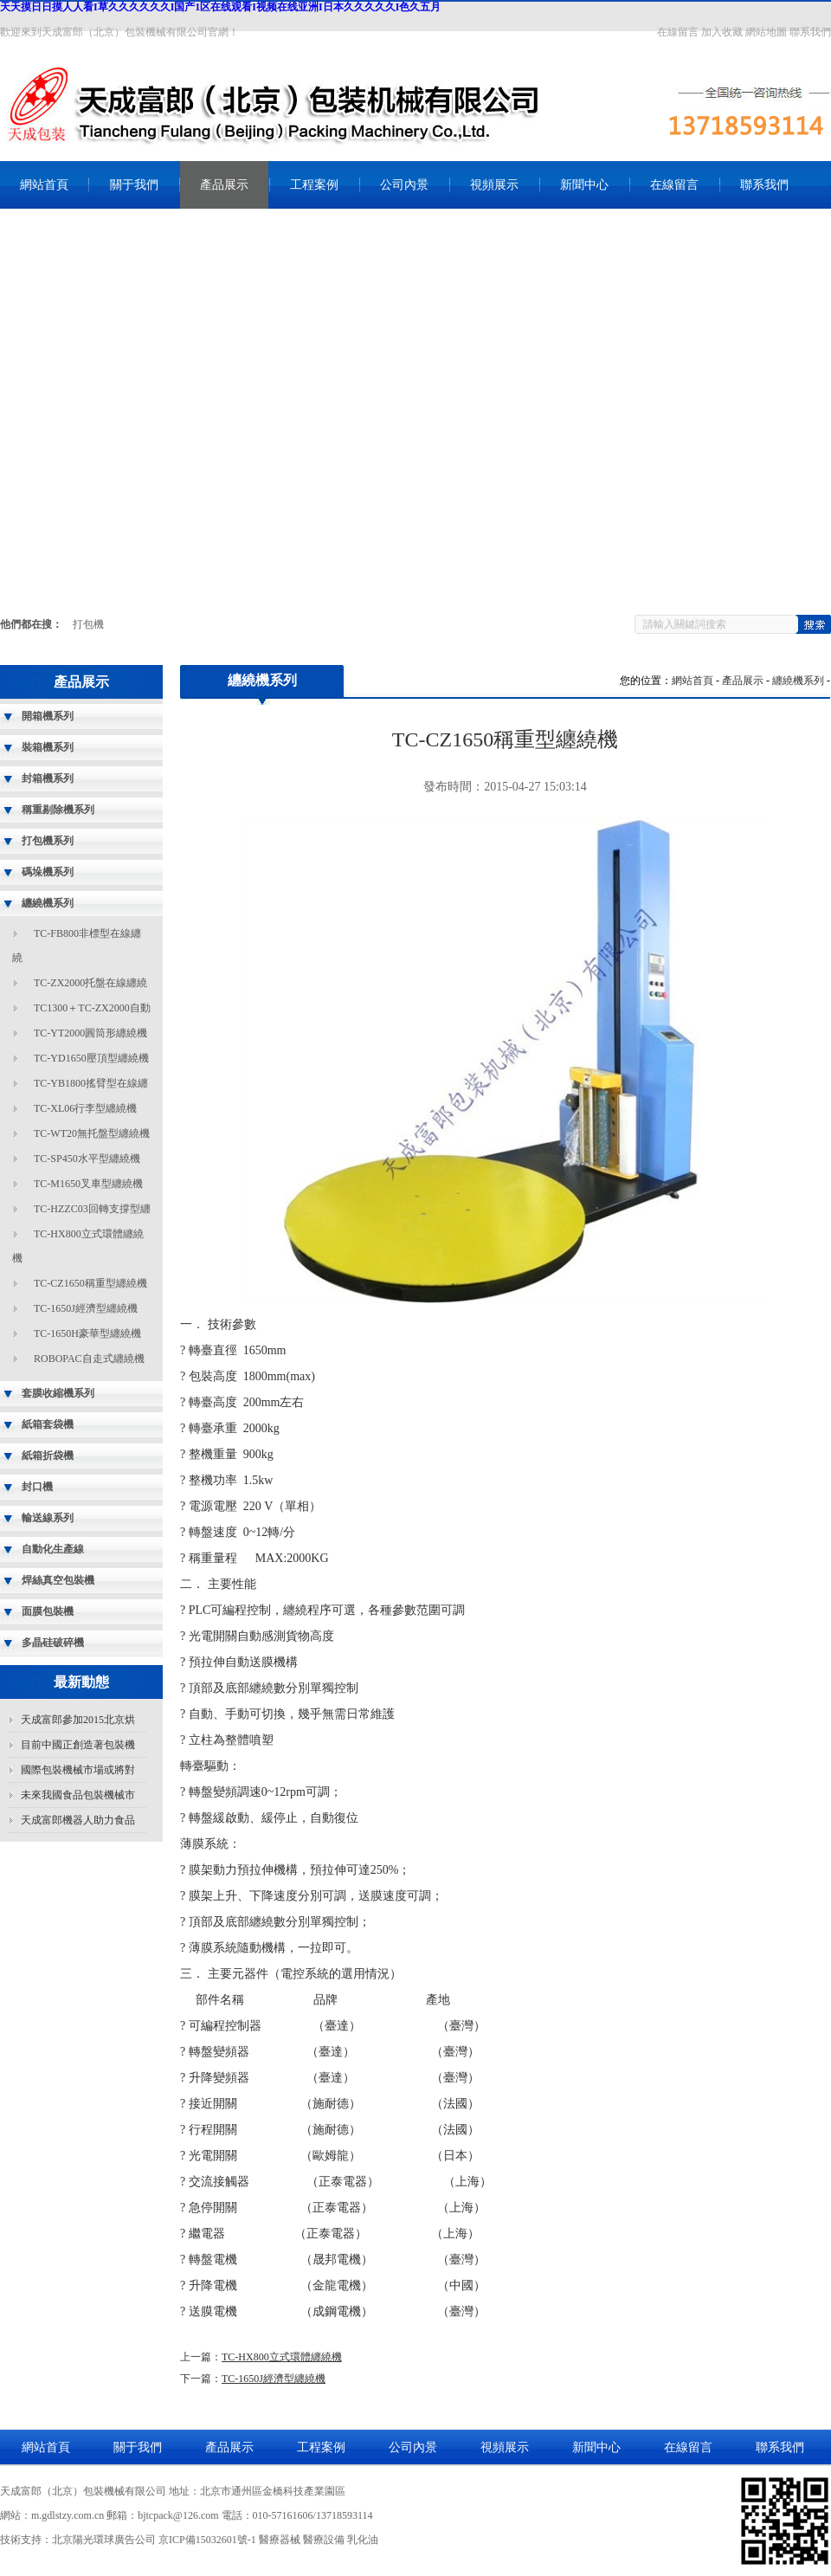  What do you see at coordinates (678, 32) in the screenshot?
I see `在線留言` at bounding box center [678, 32].